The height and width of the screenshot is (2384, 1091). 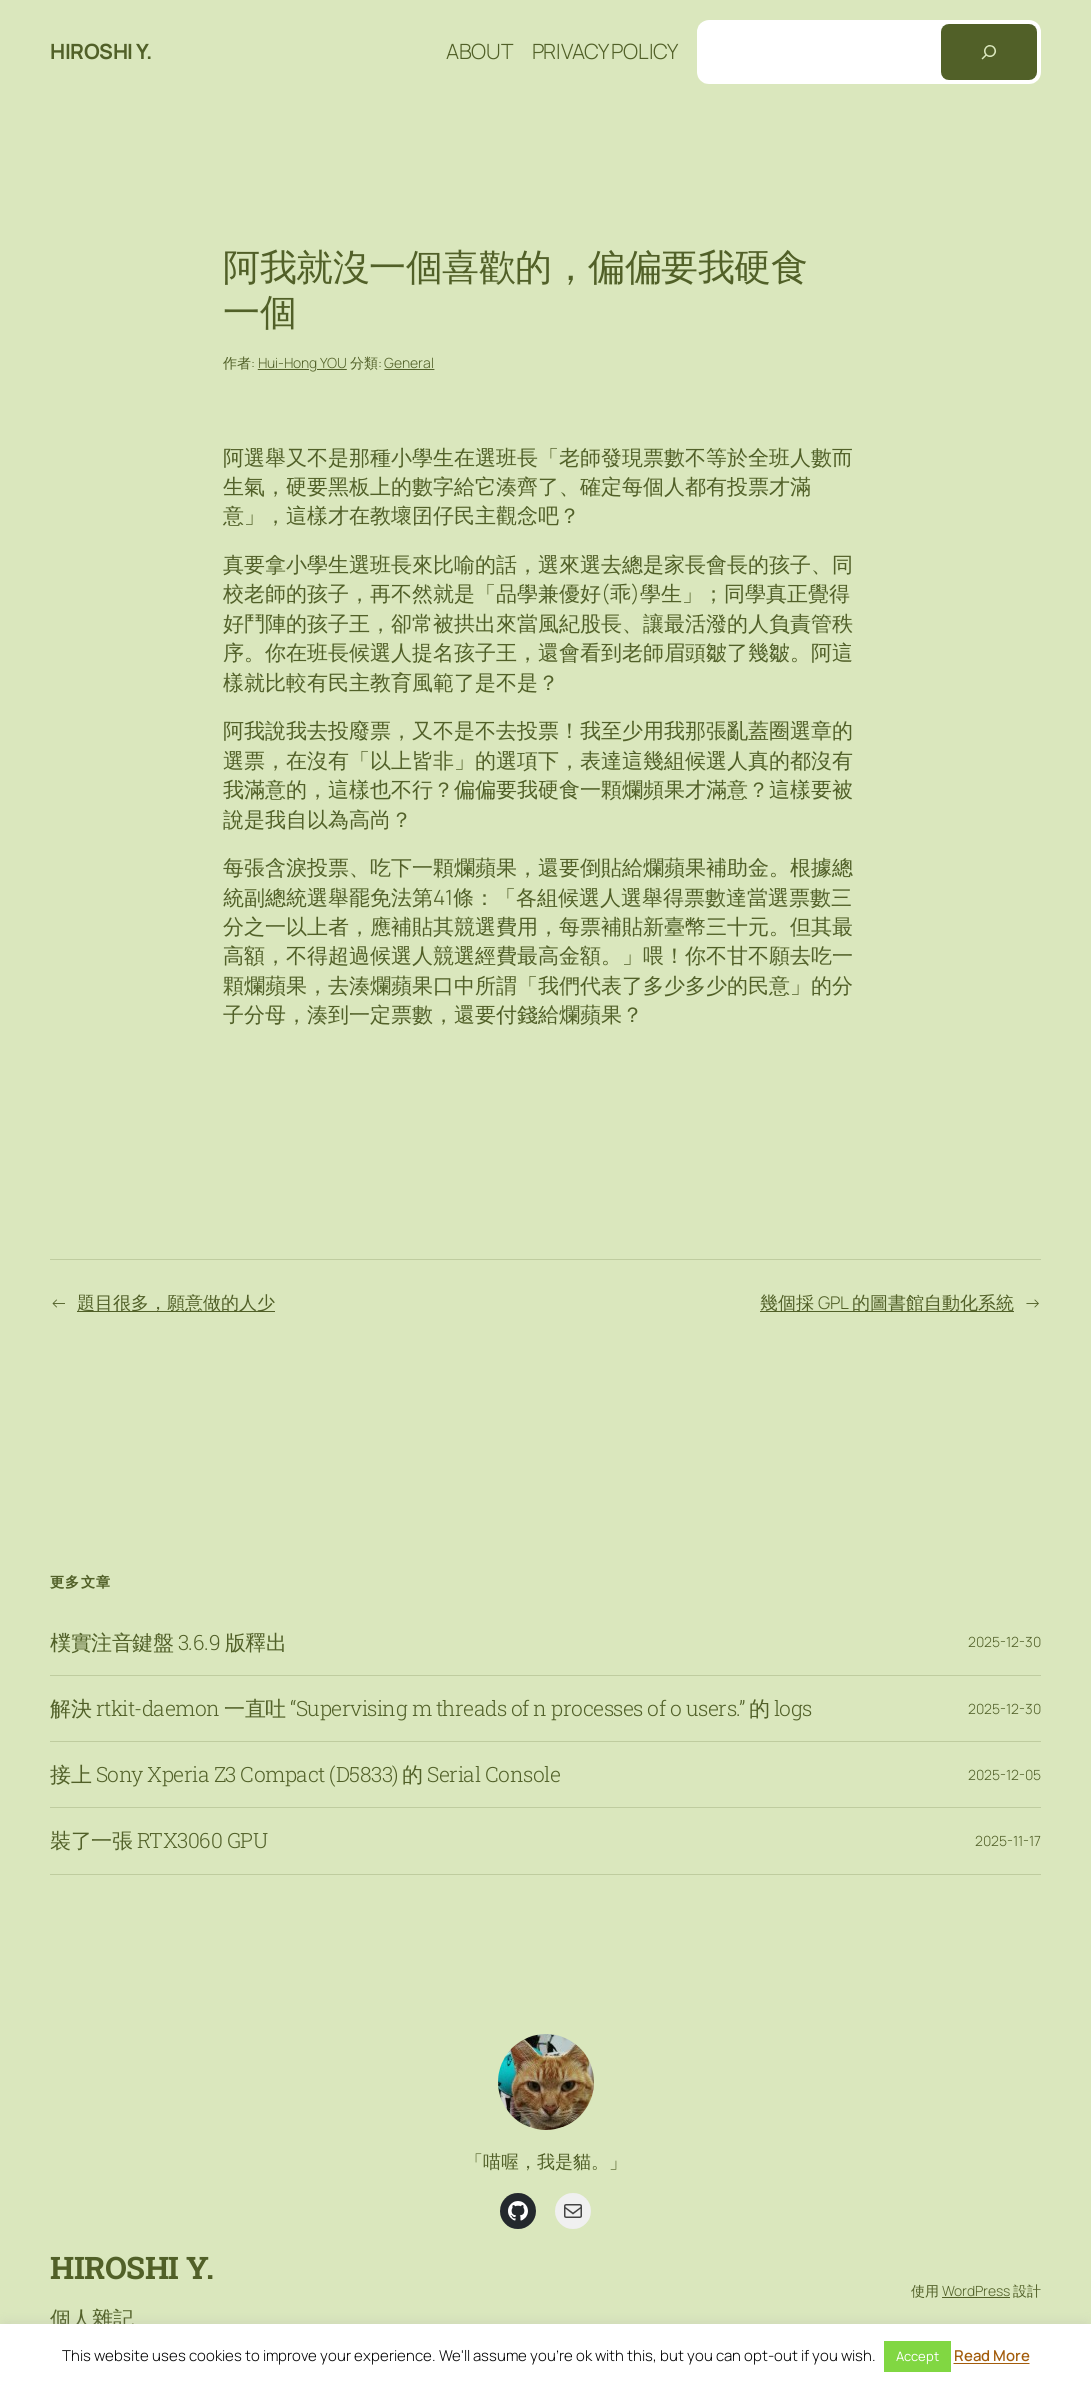 What do you see at coordinates (158, 1840) in the screenshot?
I see `裝了一張 RTX3060 GPU` at bounding box center [158, 1840].